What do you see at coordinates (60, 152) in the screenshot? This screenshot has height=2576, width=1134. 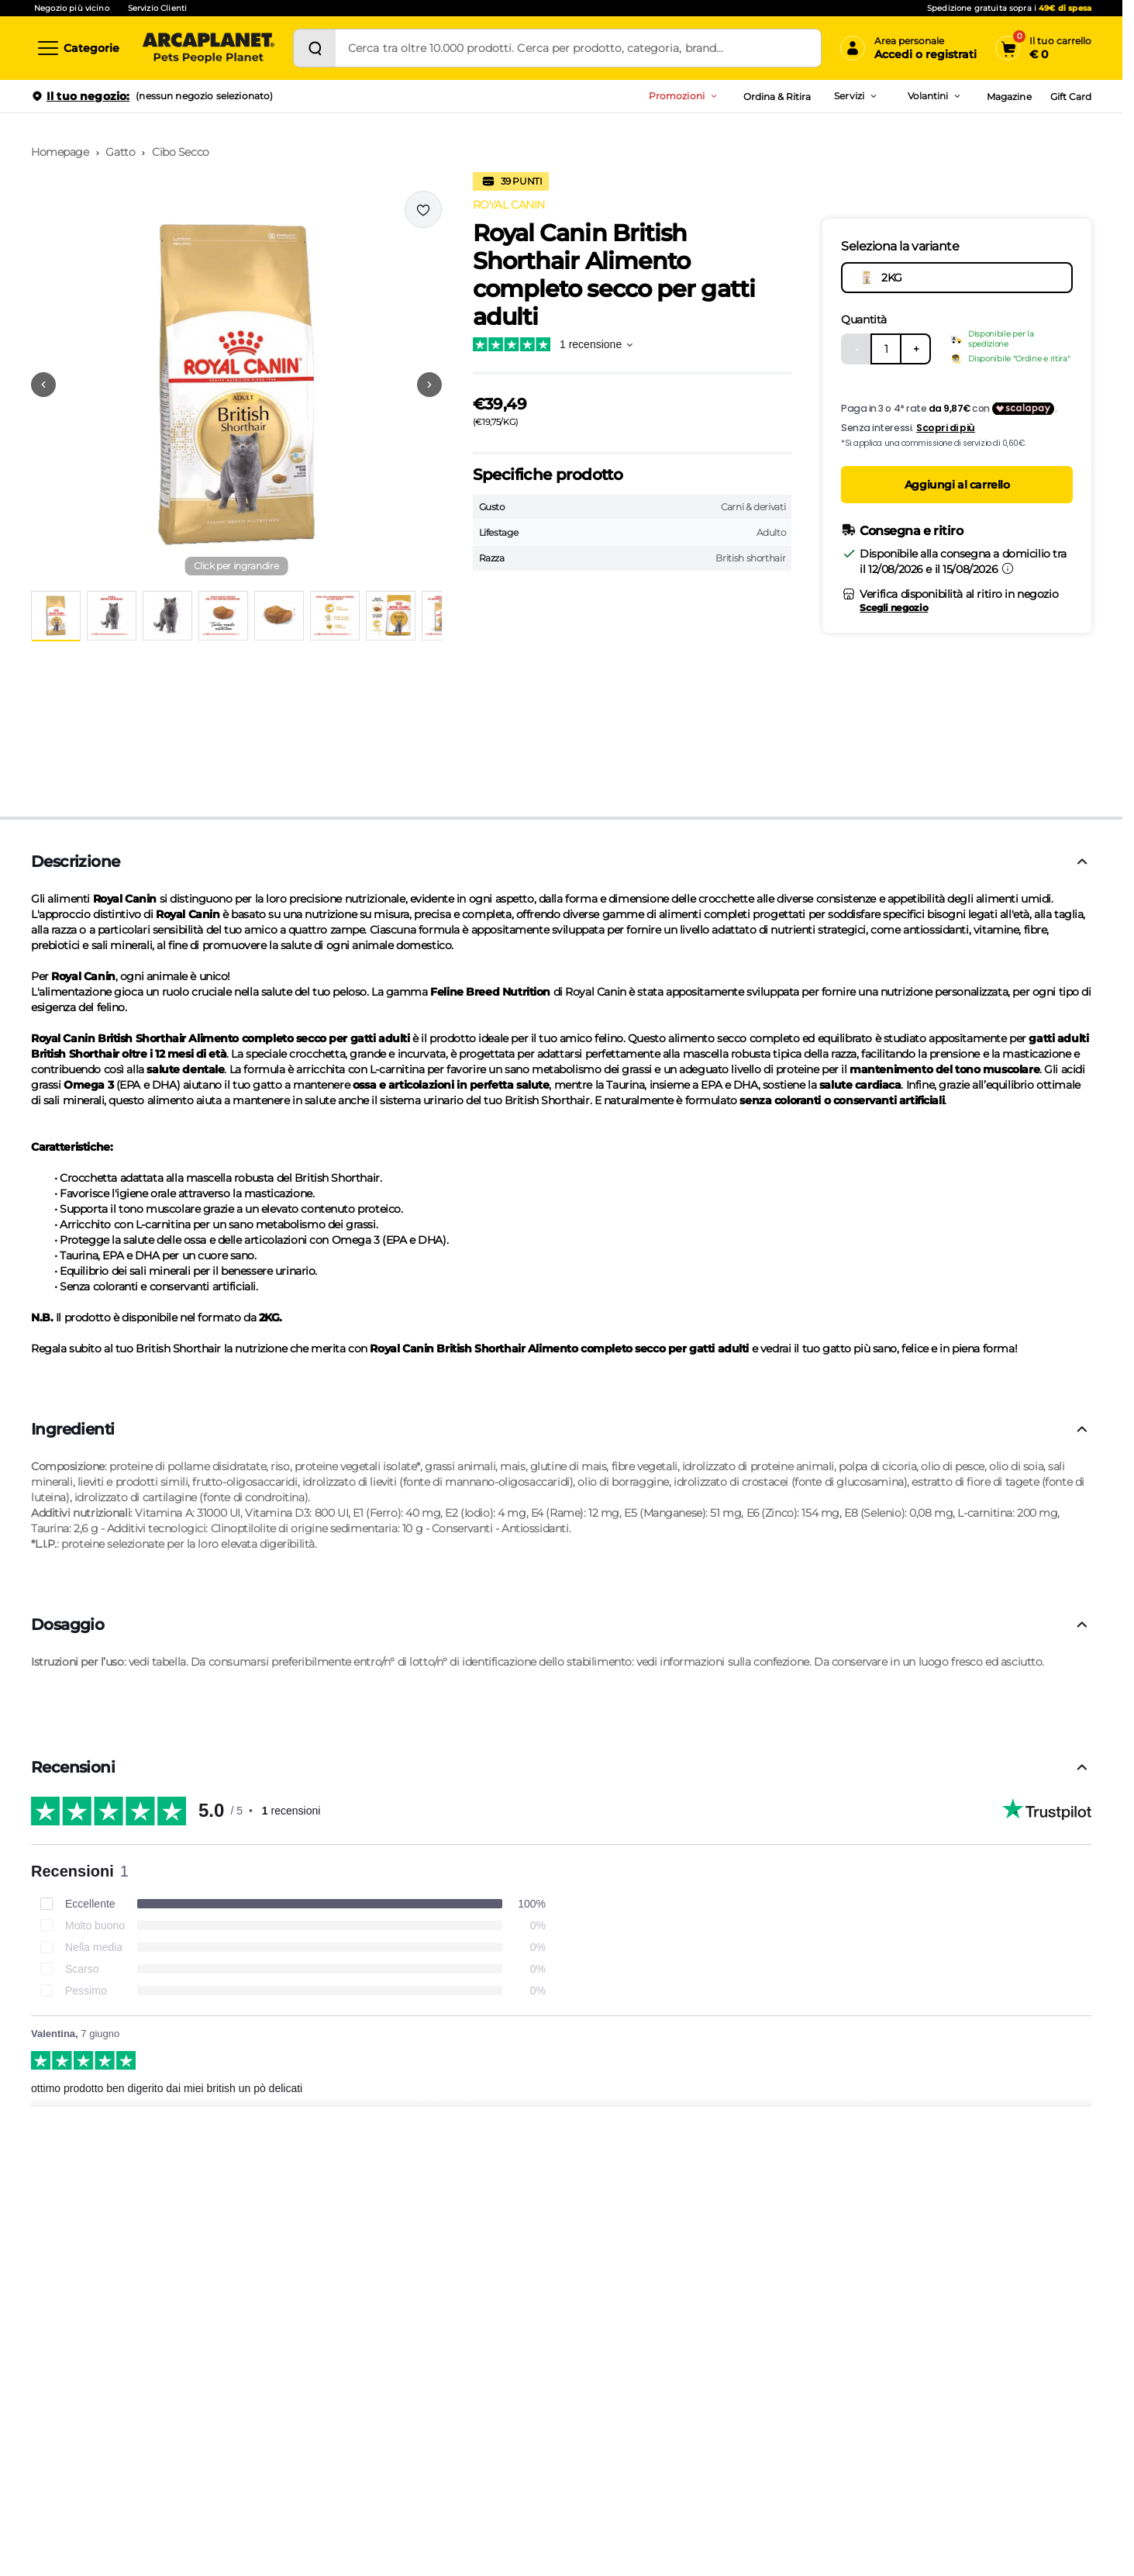 I see `Homepage` at bounding box center [60, 152].